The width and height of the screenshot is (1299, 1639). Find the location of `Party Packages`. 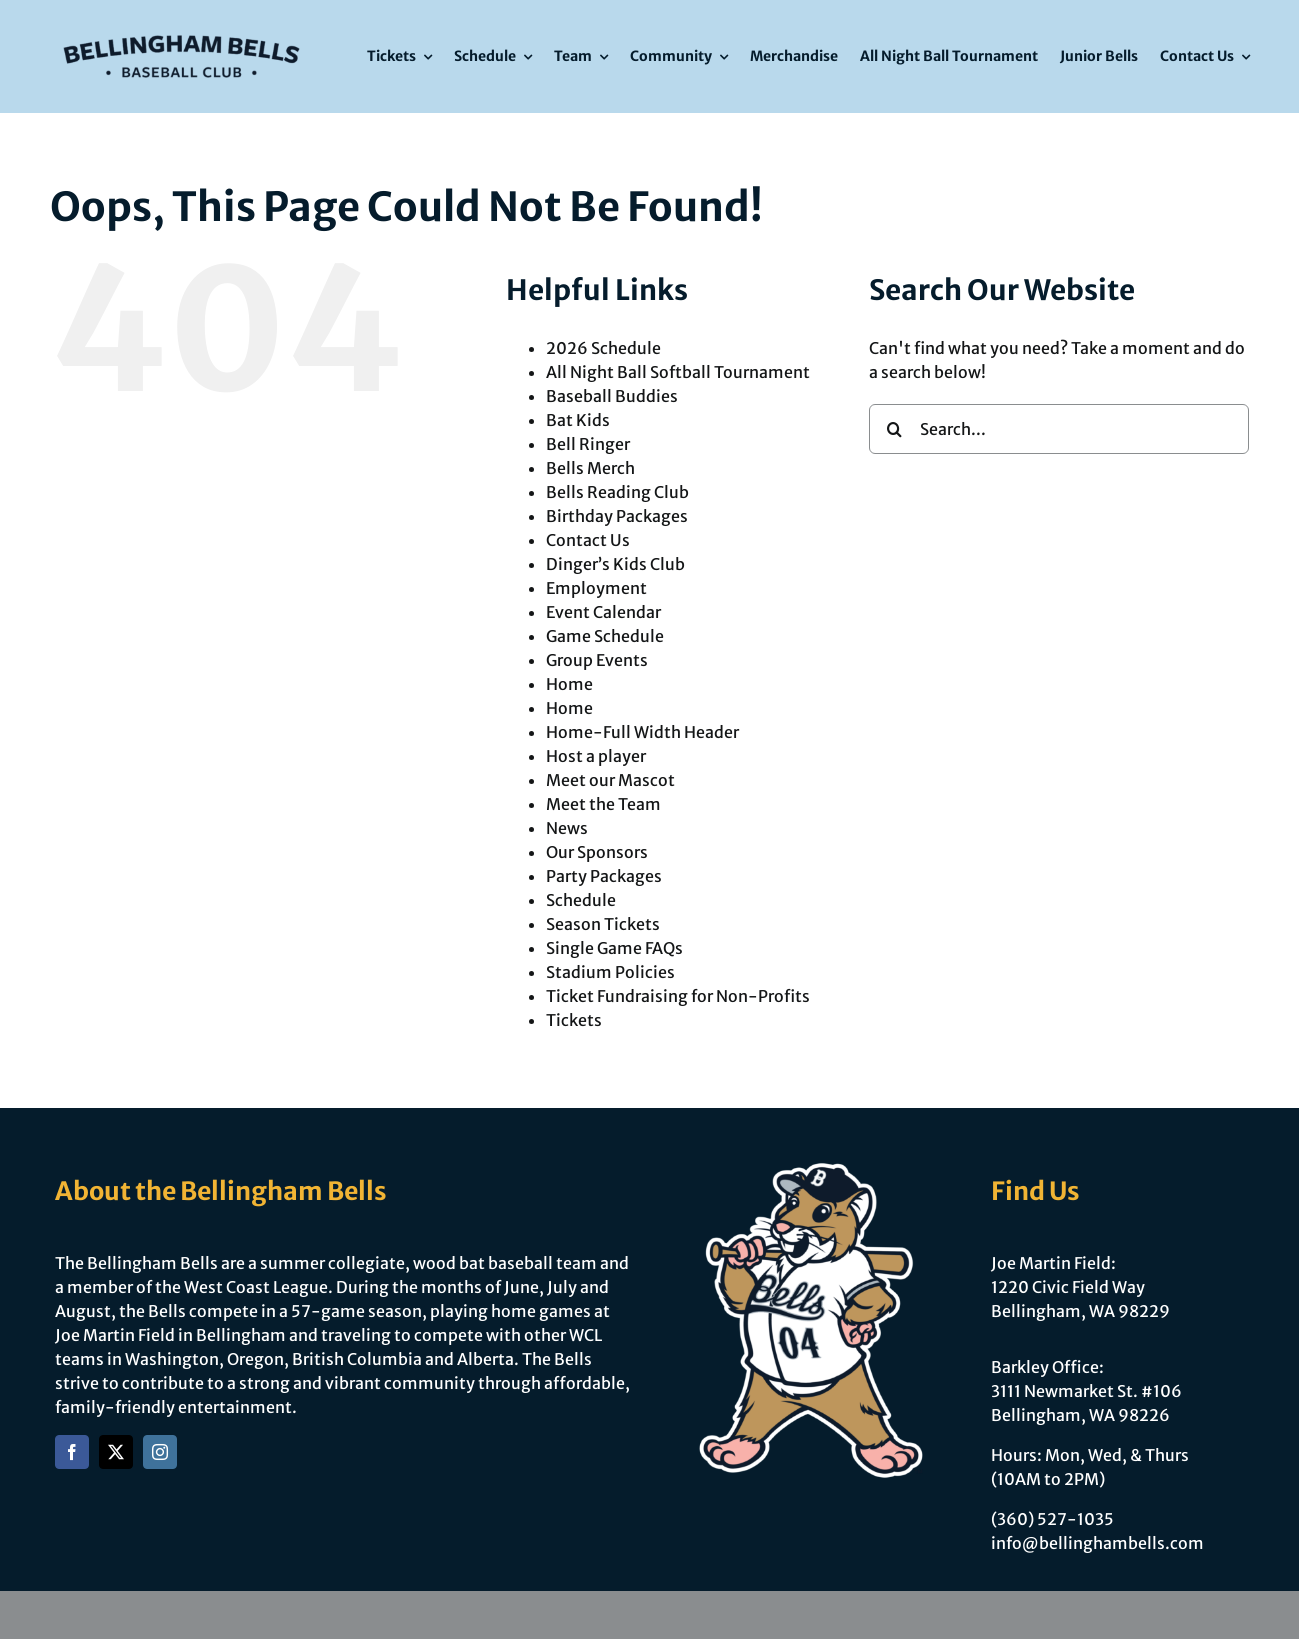

Party Packages is located at coordinates (604, 876).